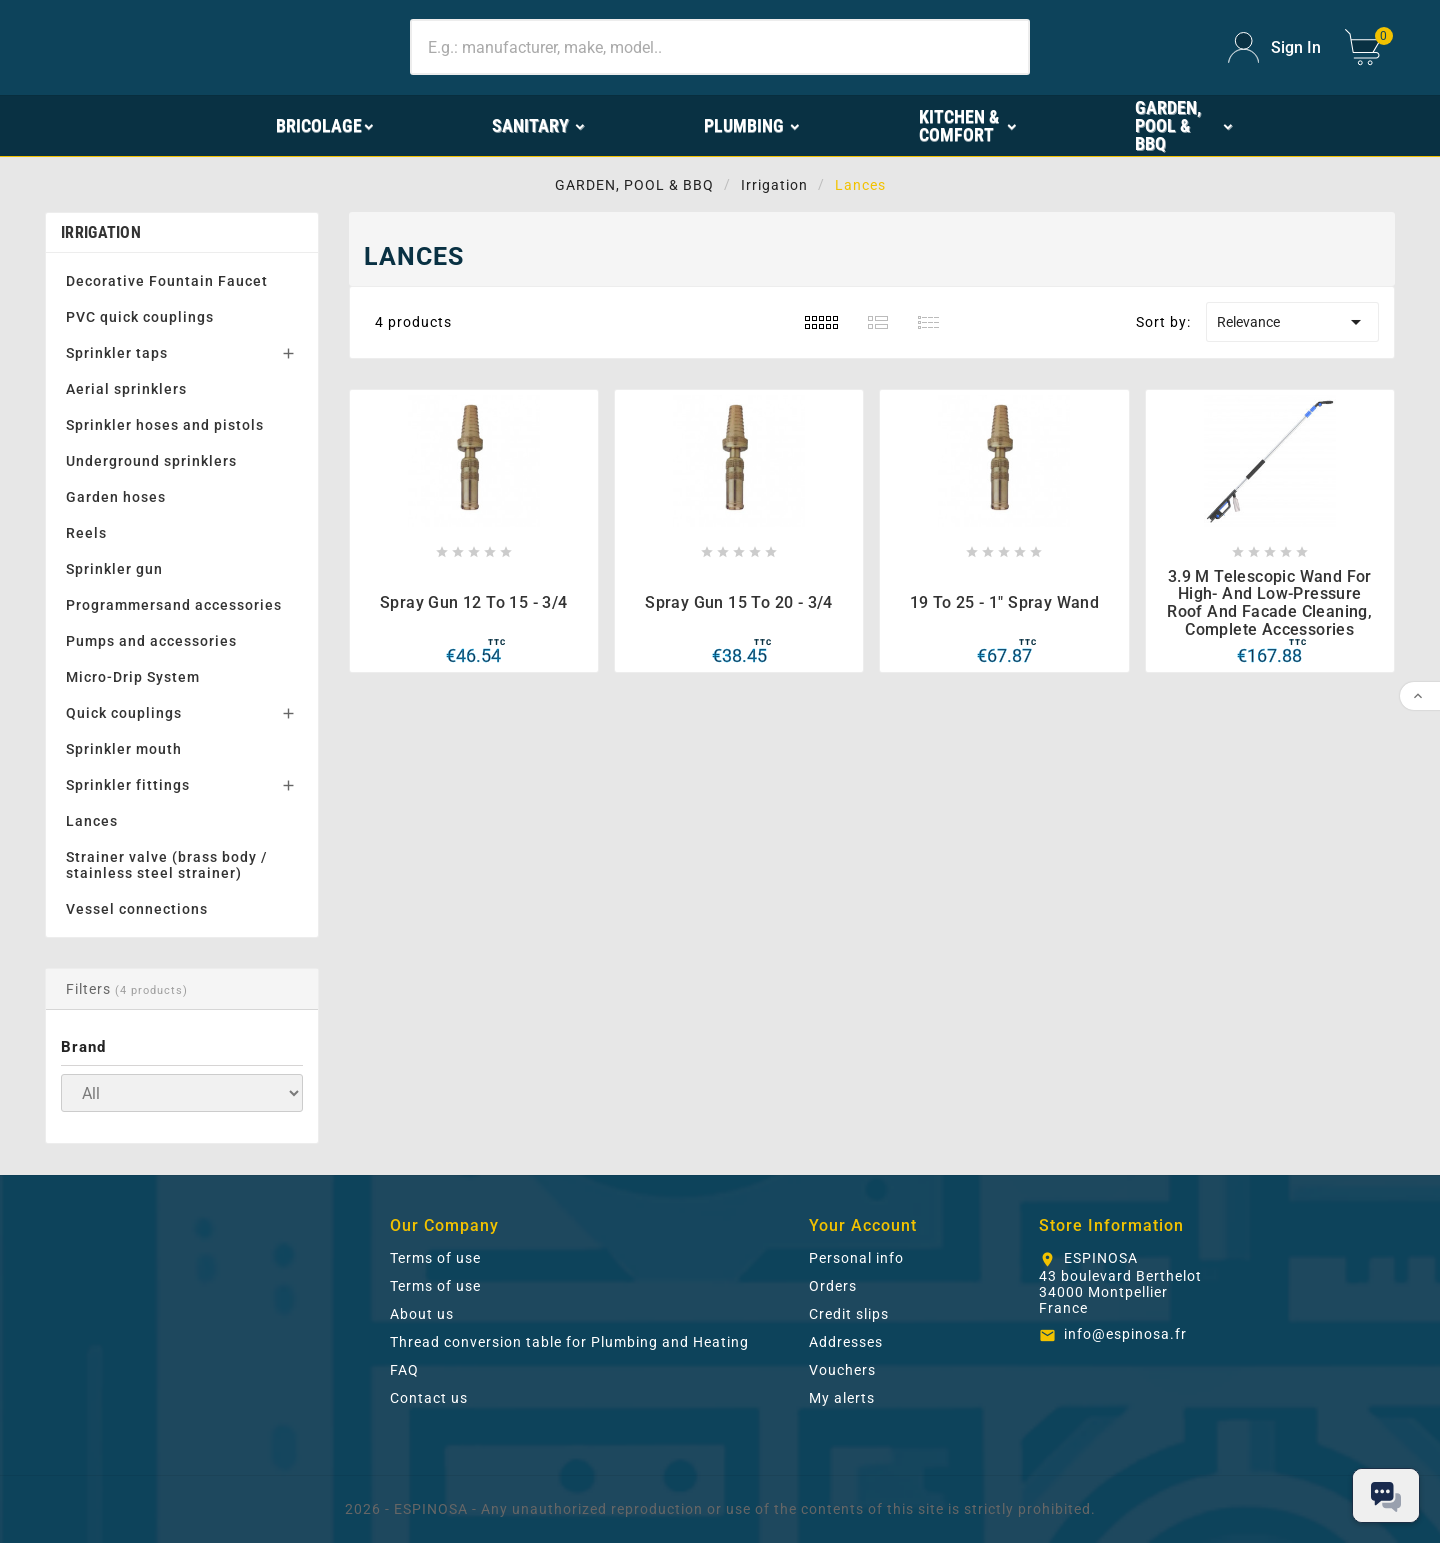  Describe the element at coordinates (849, 1314) in the screenshot. I see `Credit slips` at that location.